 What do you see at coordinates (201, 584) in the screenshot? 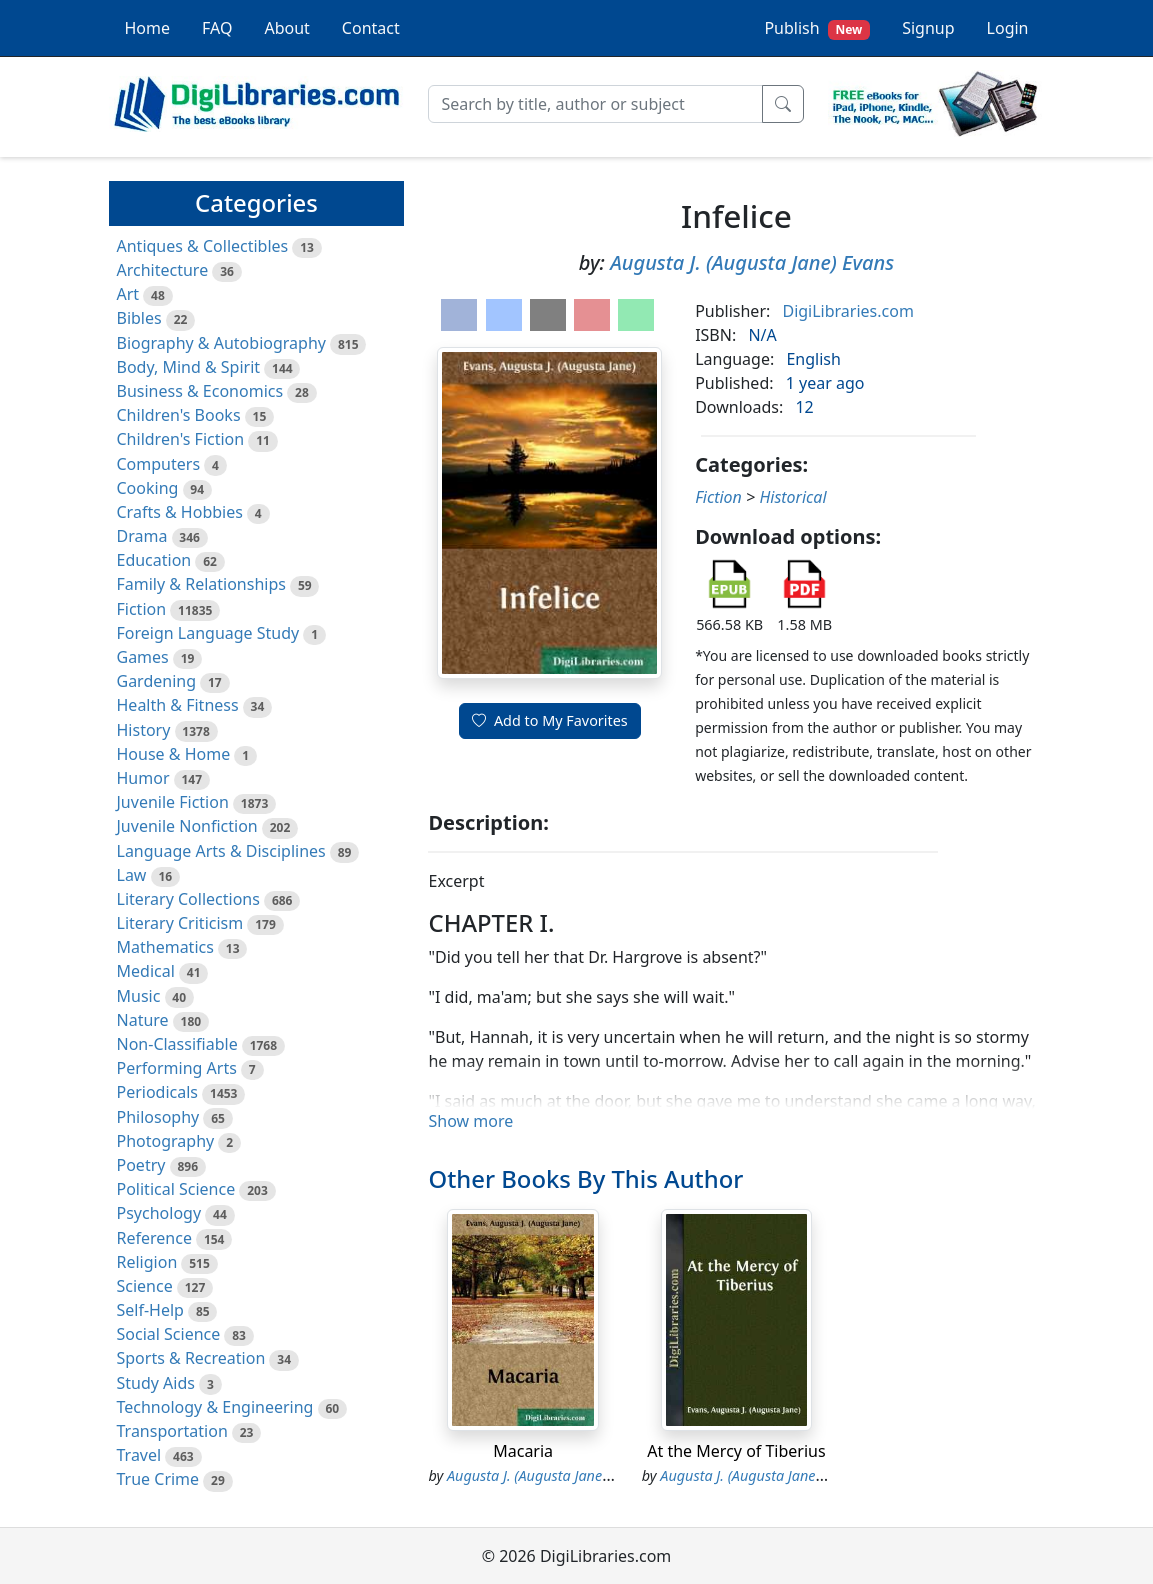
I see `Family & Relationships` at bounding box center [201, 584].